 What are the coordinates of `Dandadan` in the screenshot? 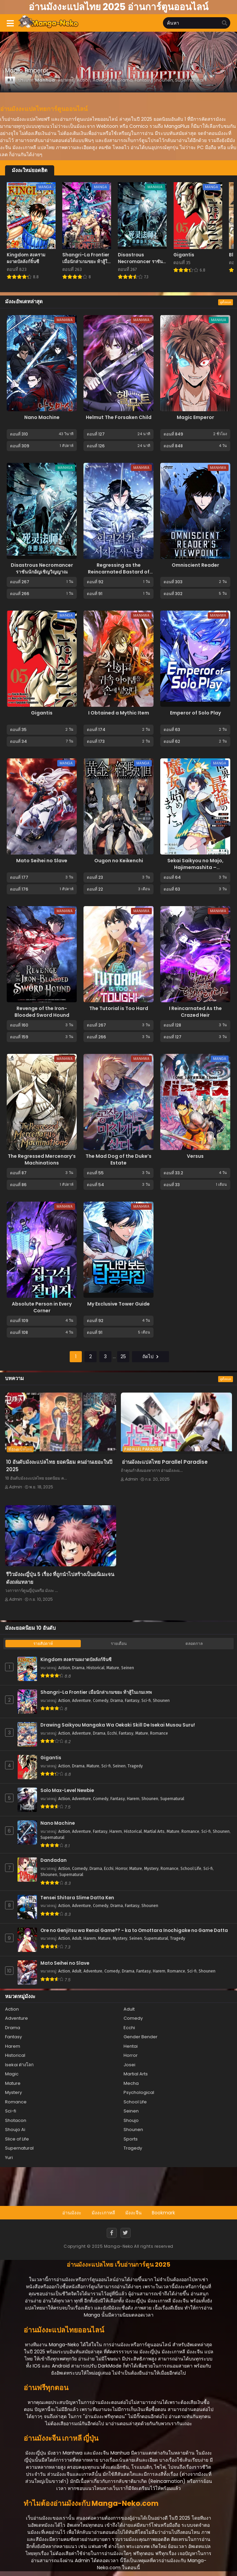 It's located at (53, 1860).